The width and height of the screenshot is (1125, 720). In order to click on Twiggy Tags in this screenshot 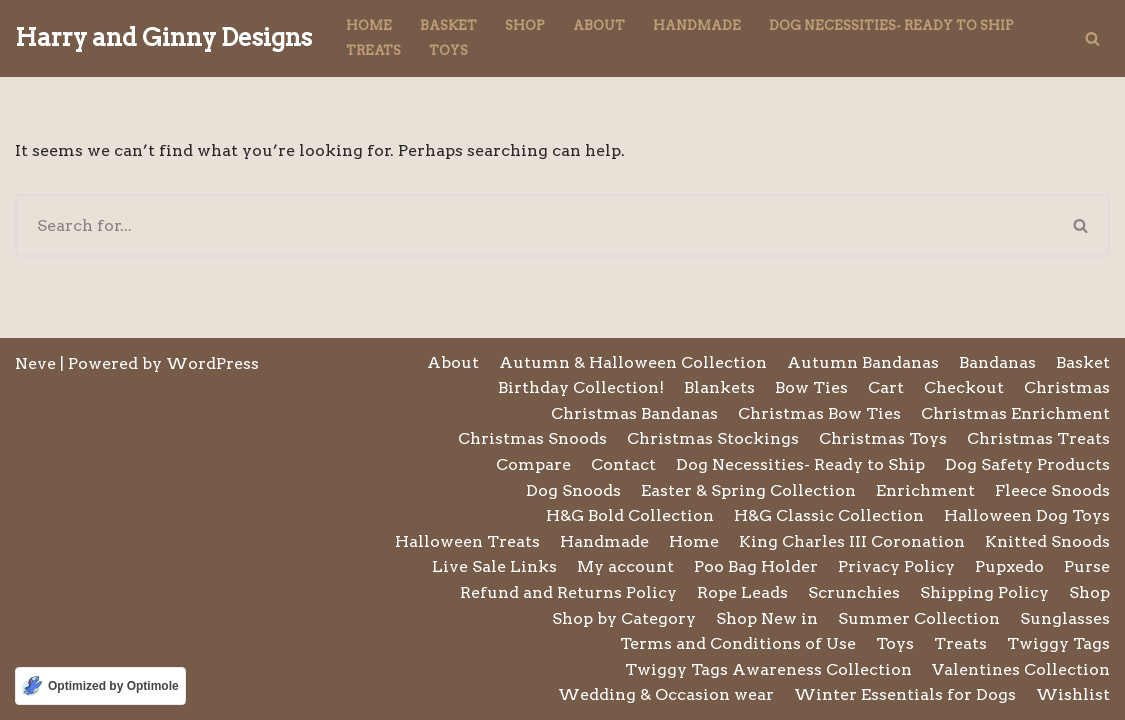, I will do `click(1058, 643)`.